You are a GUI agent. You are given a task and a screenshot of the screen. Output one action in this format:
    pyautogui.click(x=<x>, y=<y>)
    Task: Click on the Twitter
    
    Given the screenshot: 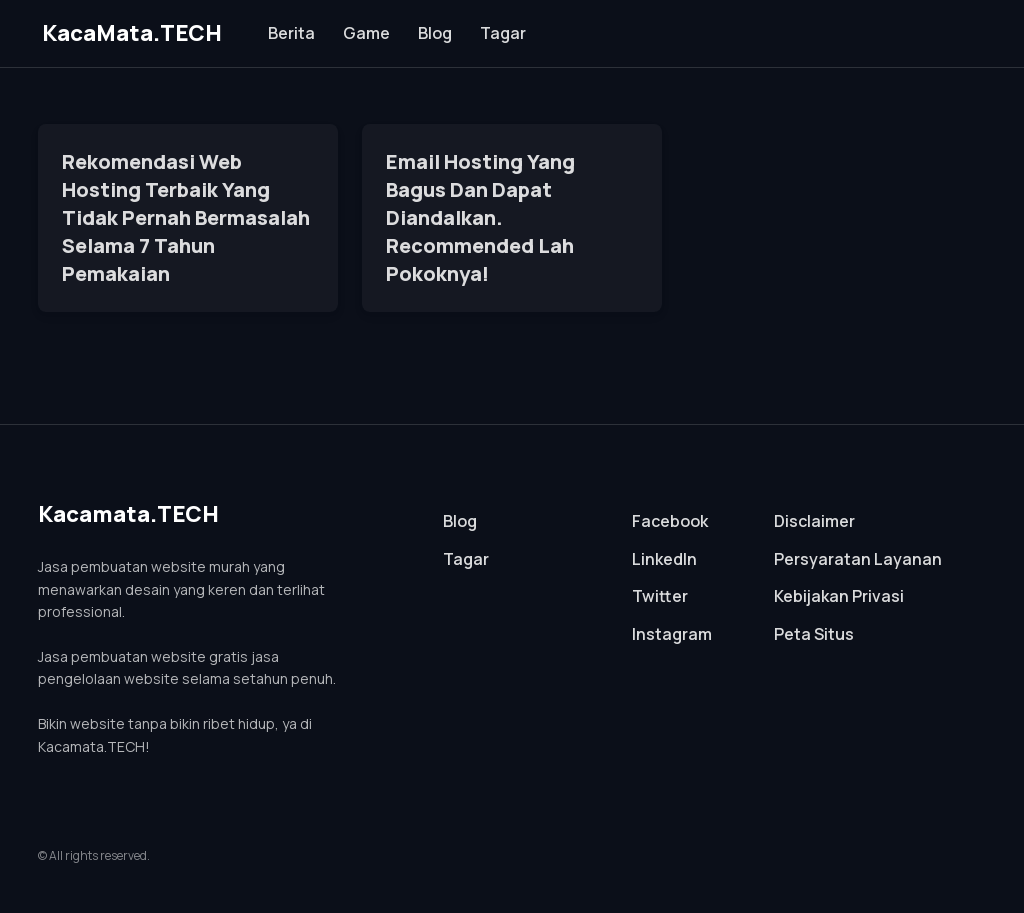 What is the action you would take?
    pyautogui.click(x=660, y=596)
    